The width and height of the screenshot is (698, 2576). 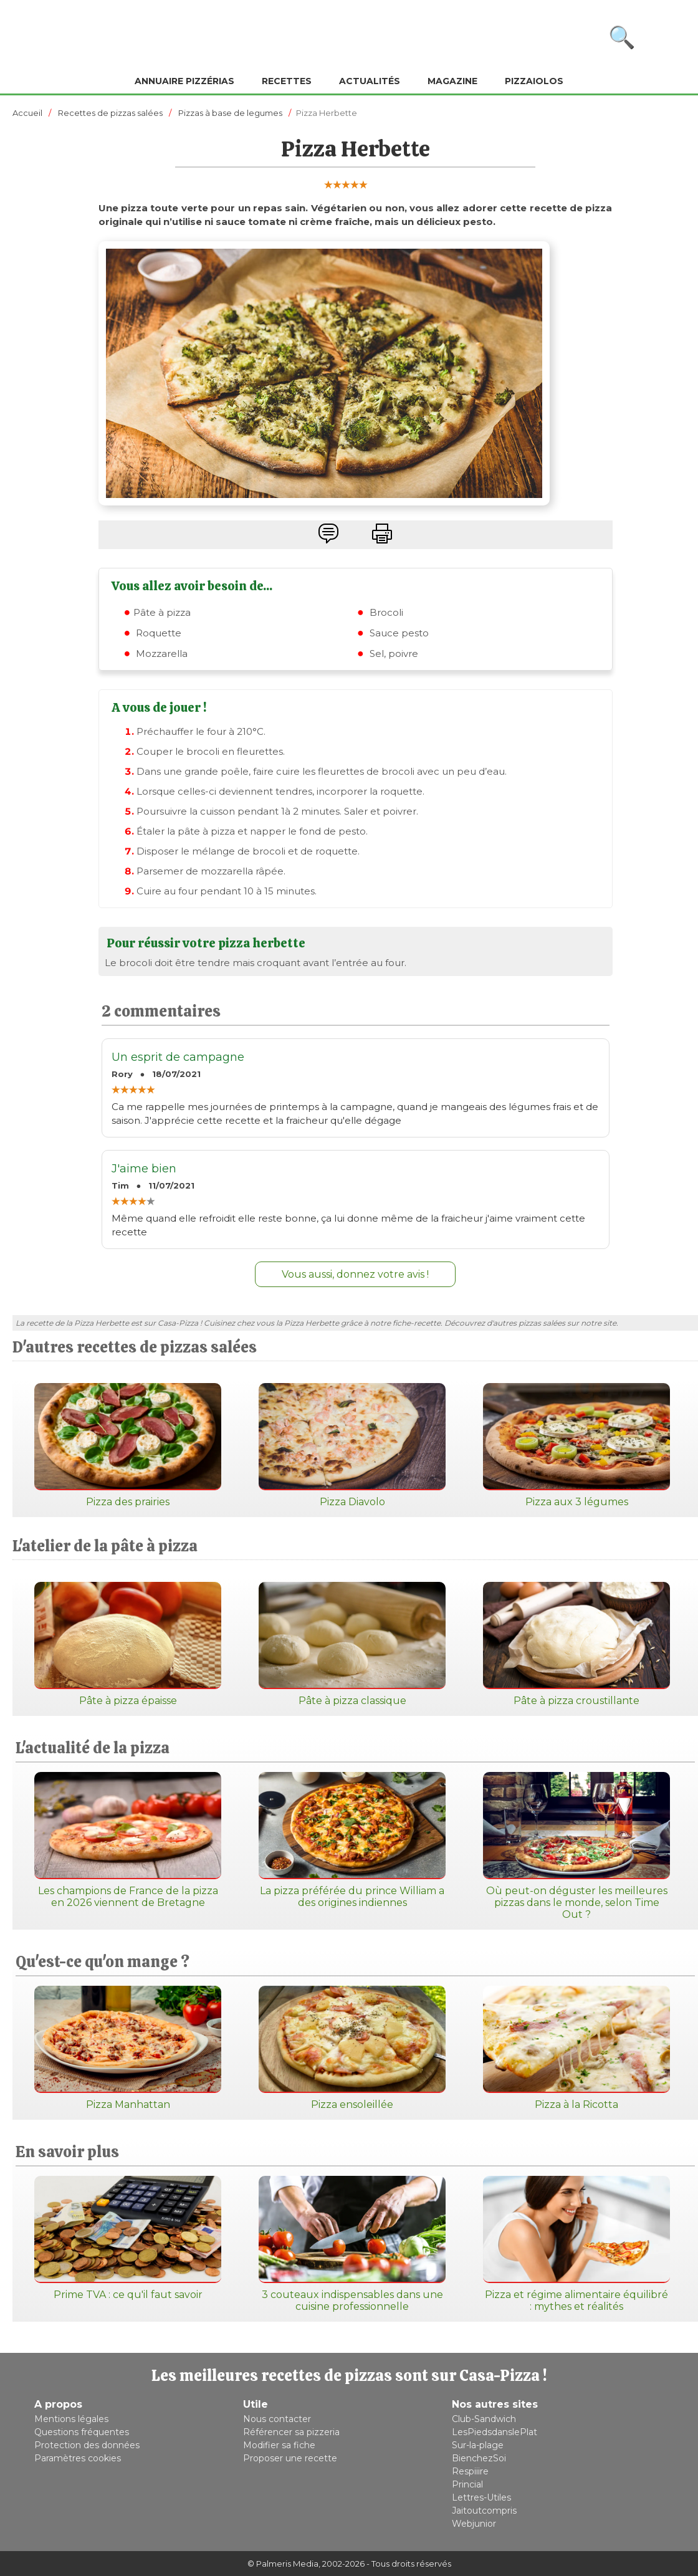 What do you see at coordinates (576, 1846) in the screenshot?
I see `Où peut-on déguster les meilleures pizzas dans le monde, selon Time Out ?` at bounding box center [576, 1846].